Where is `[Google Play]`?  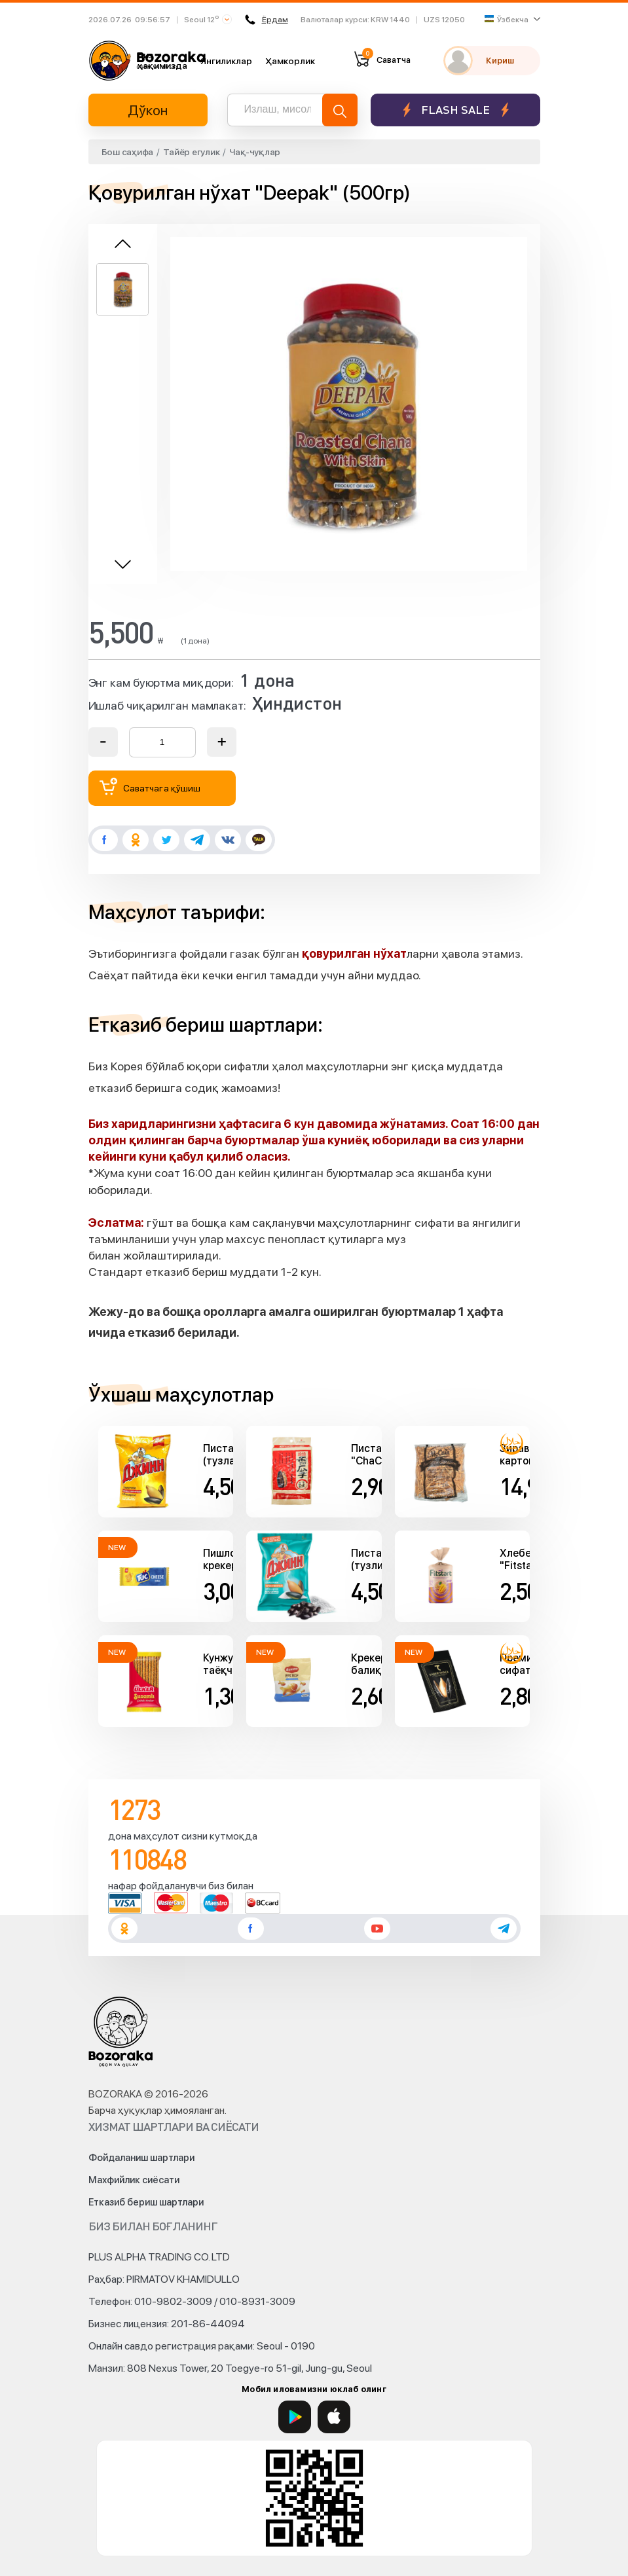 [Google Play] is located at coordinates (294, 2417).